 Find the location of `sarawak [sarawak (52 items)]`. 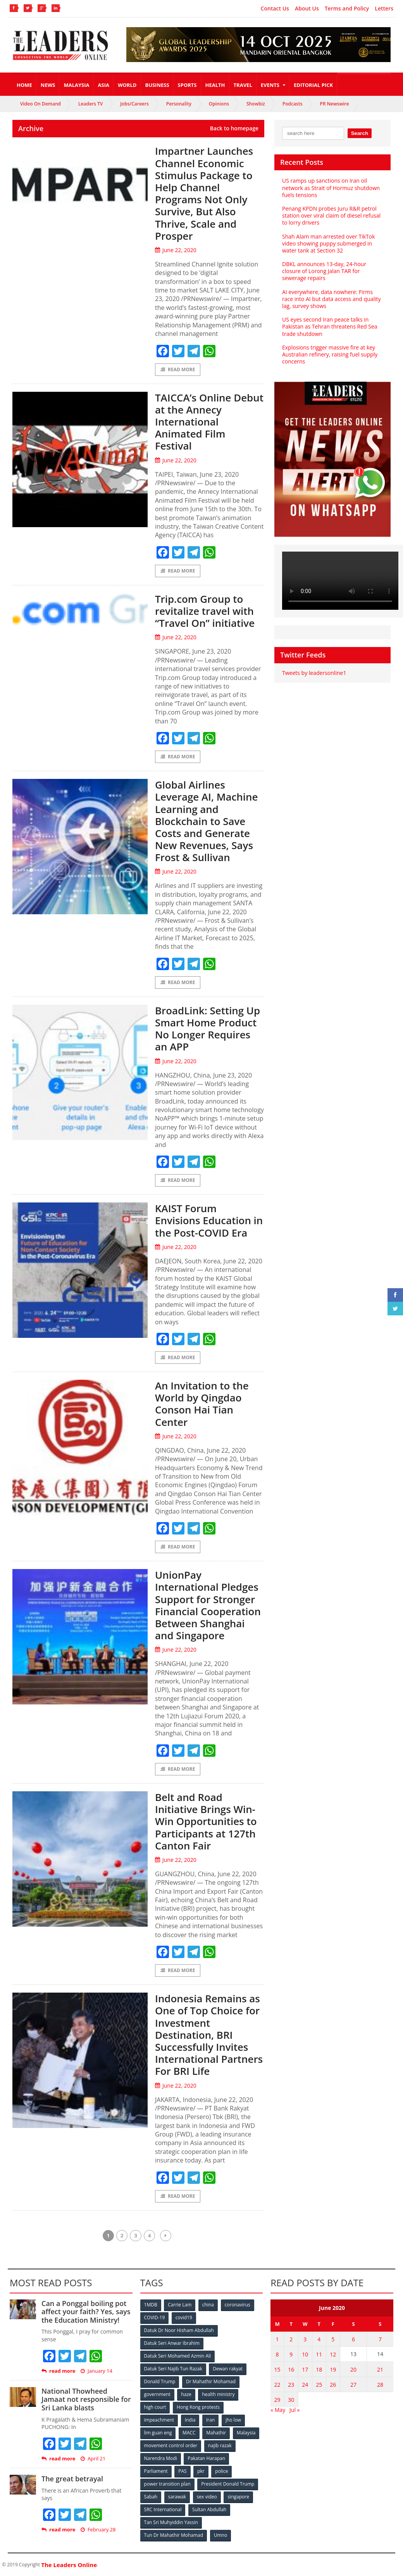

sarawak [sarawak (52 items)] is located at coordinates (177, 2496).